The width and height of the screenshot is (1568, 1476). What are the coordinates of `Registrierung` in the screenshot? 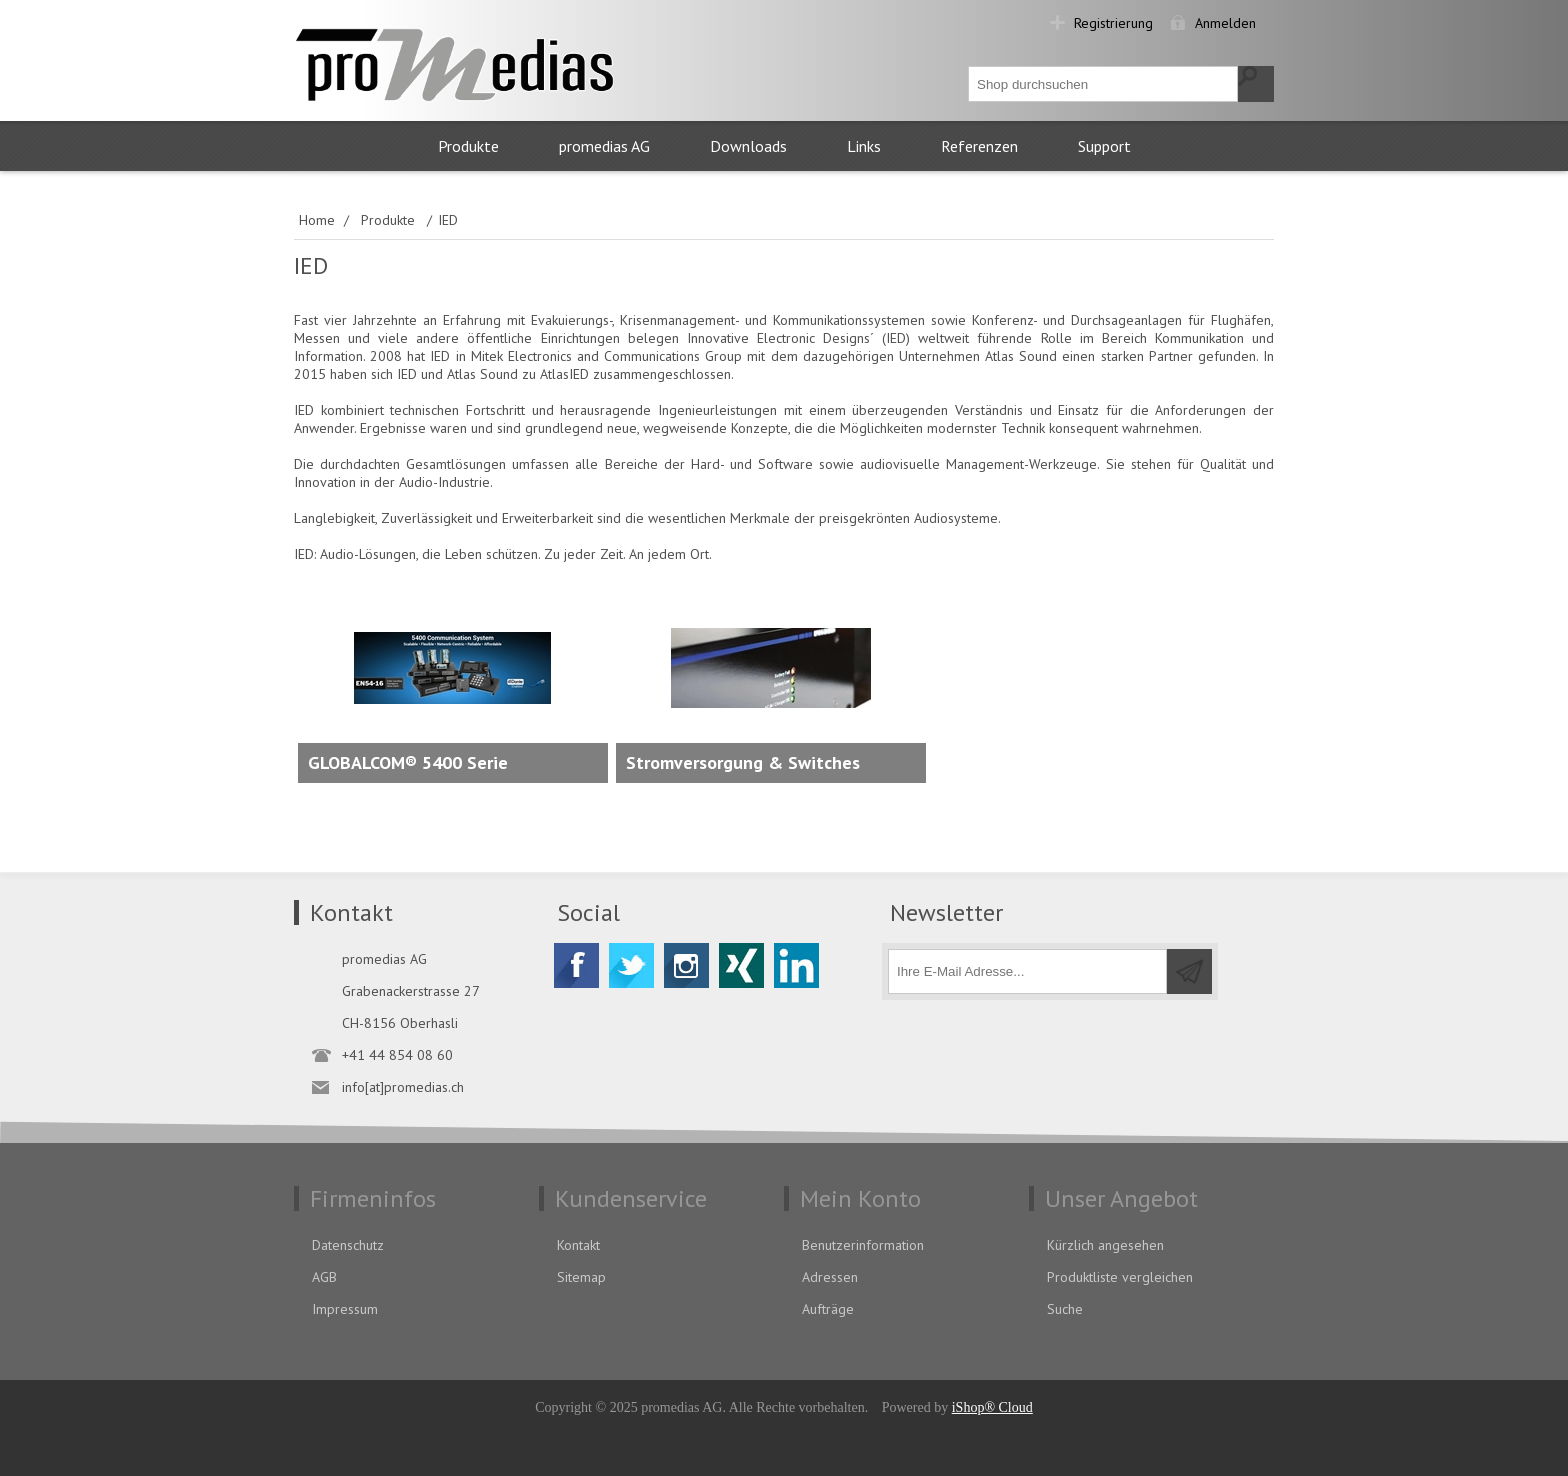 It's located at (1113, 23).